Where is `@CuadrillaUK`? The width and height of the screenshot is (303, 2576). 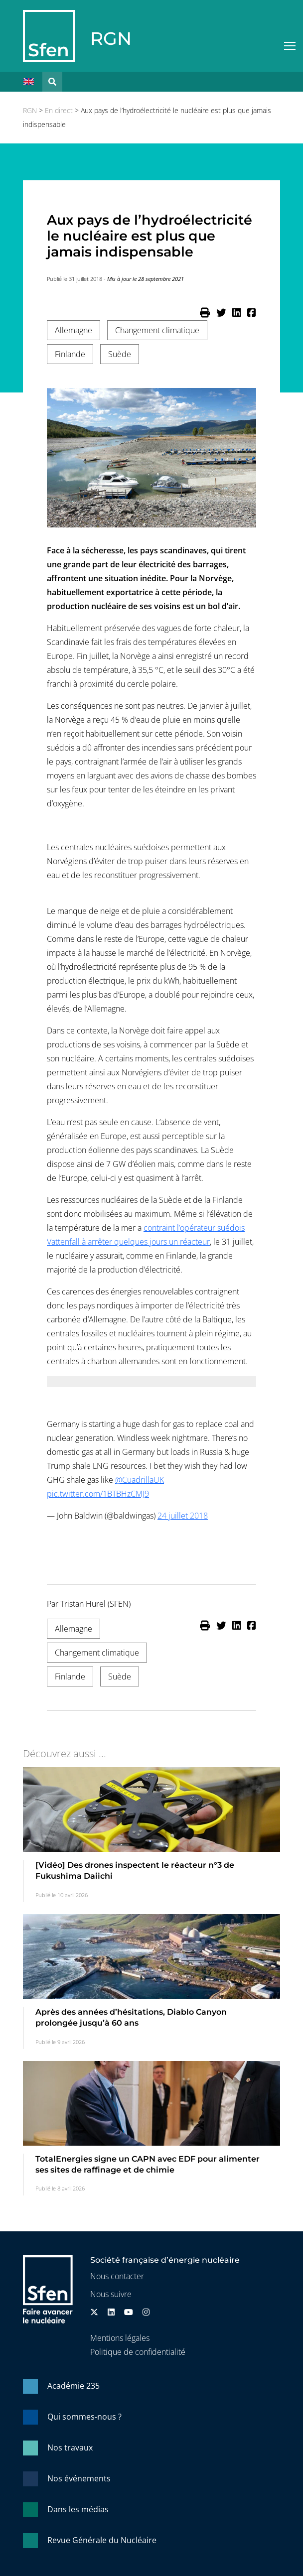
@CuadrillaUK is located at coordinates (139, 1479).